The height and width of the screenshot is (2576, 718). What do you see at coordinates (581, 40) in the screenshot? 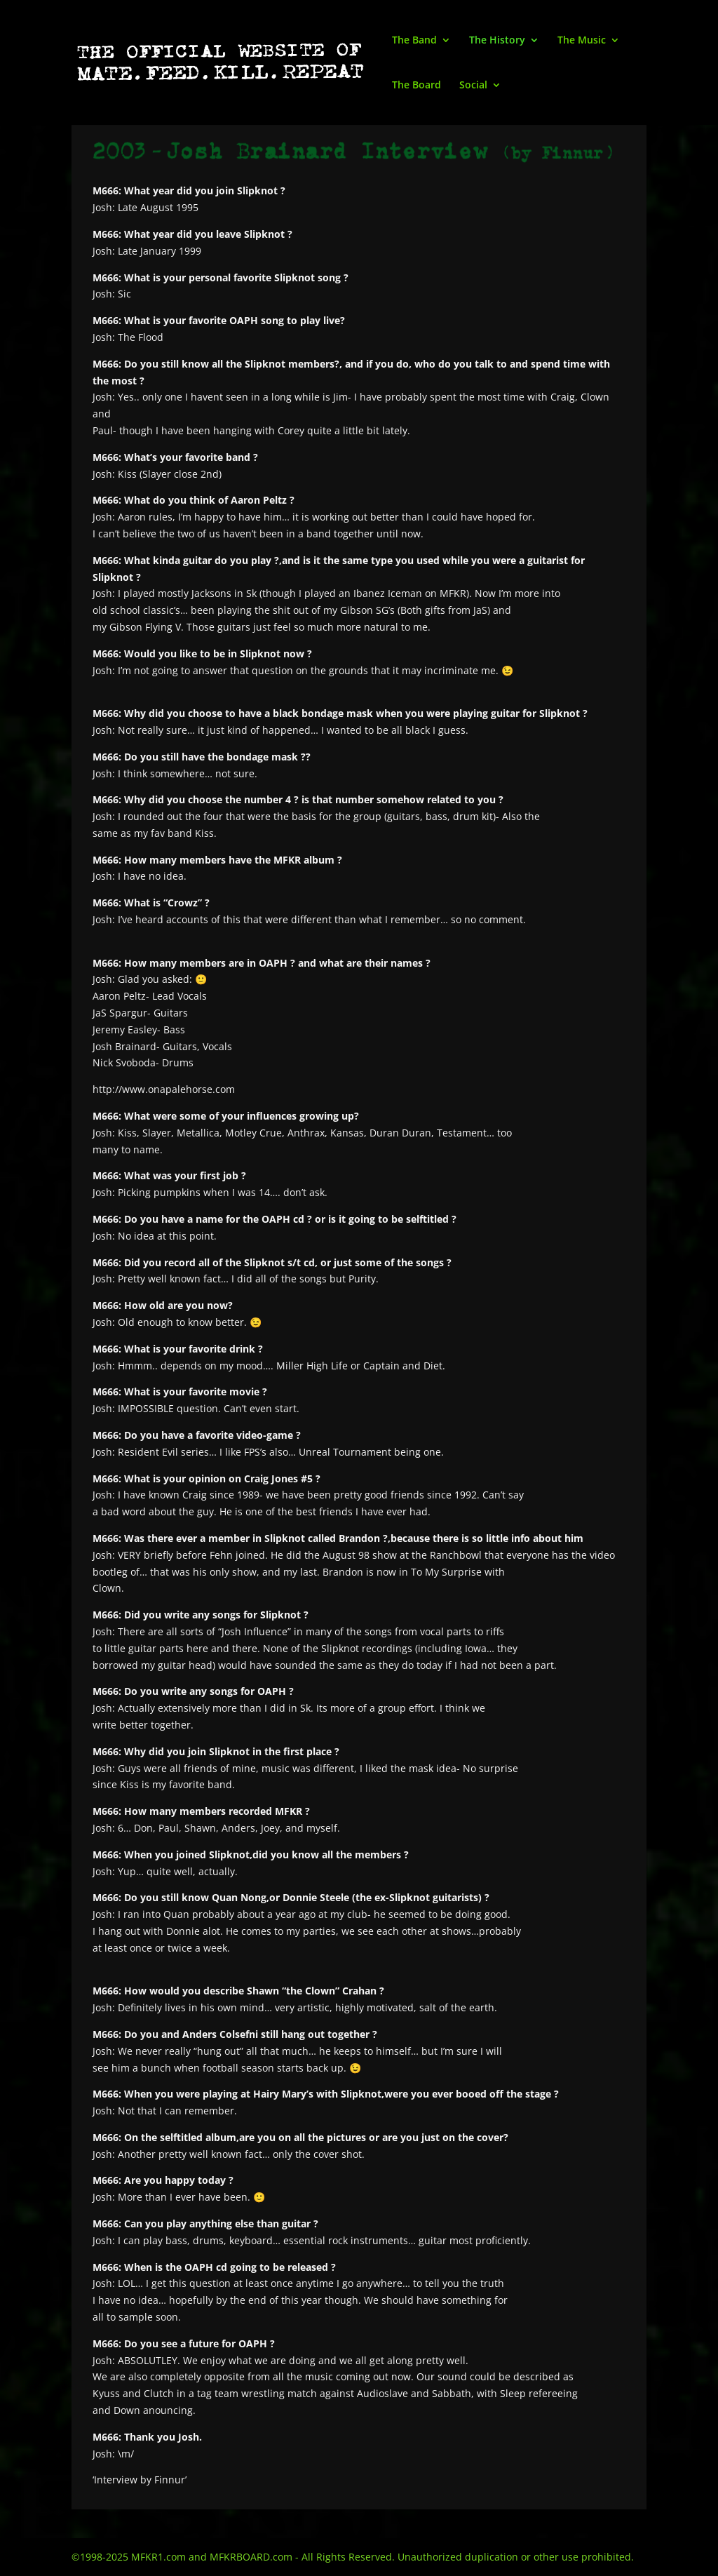
I see `The Music` at bounding box center [581, 40].